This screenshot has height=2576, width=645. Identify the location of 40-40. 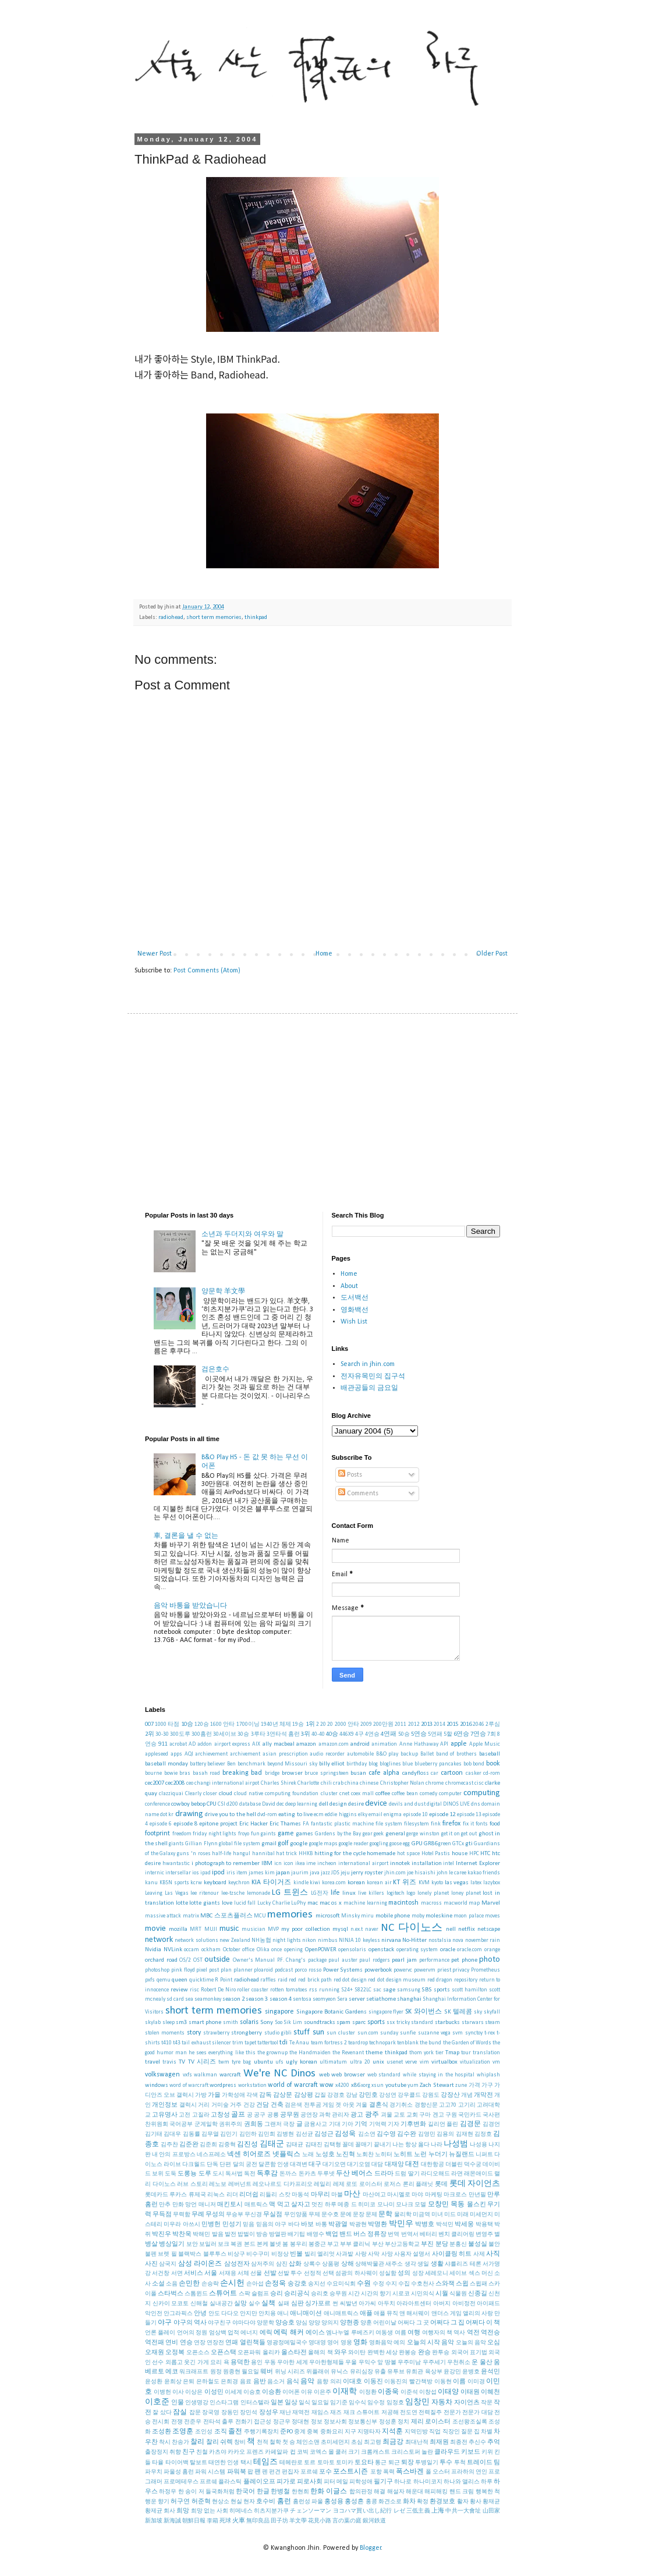
(318, 1734).